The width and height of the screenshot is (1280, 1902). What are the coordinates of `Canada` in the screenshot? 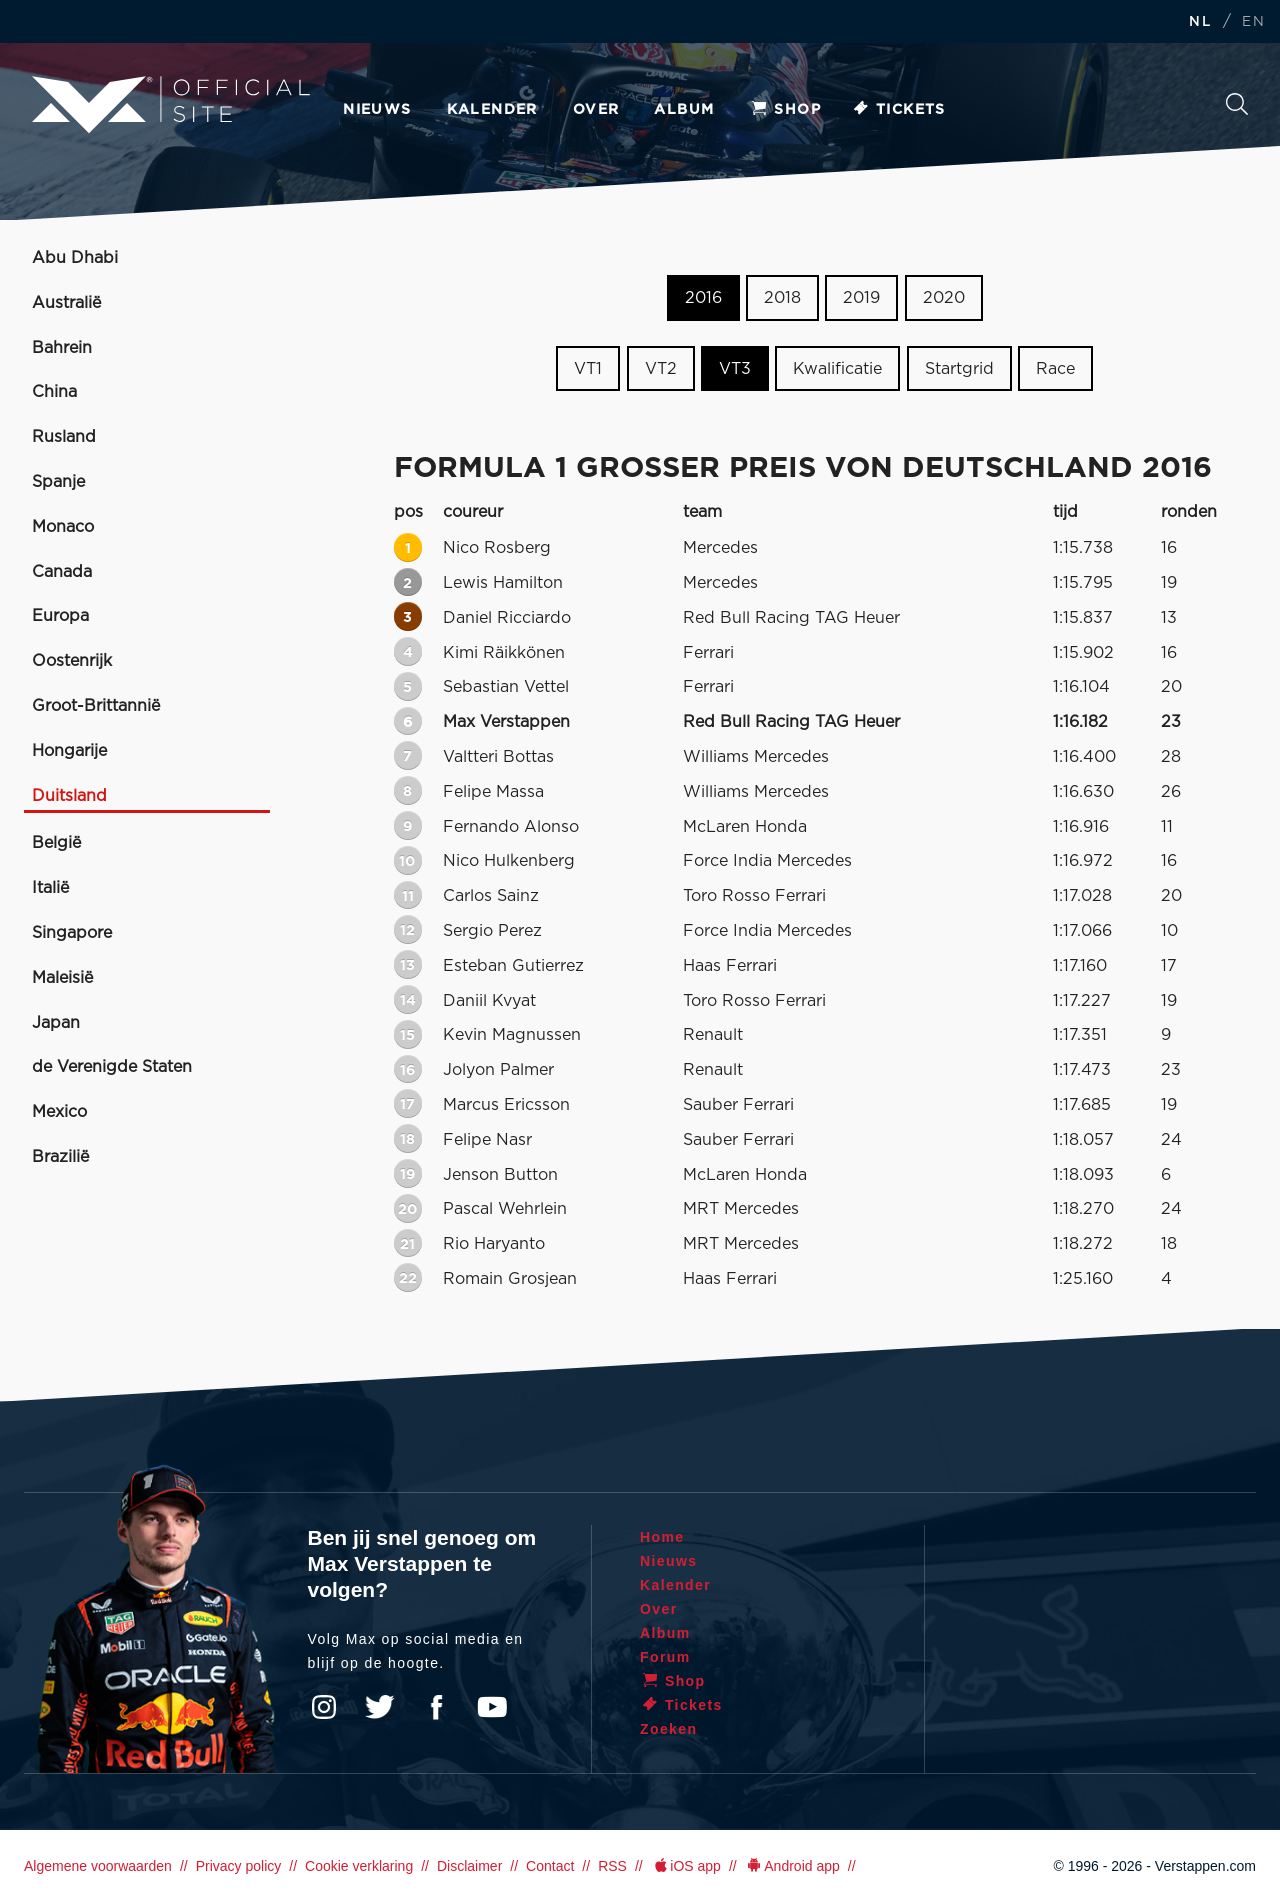 It's located at (62, 572).